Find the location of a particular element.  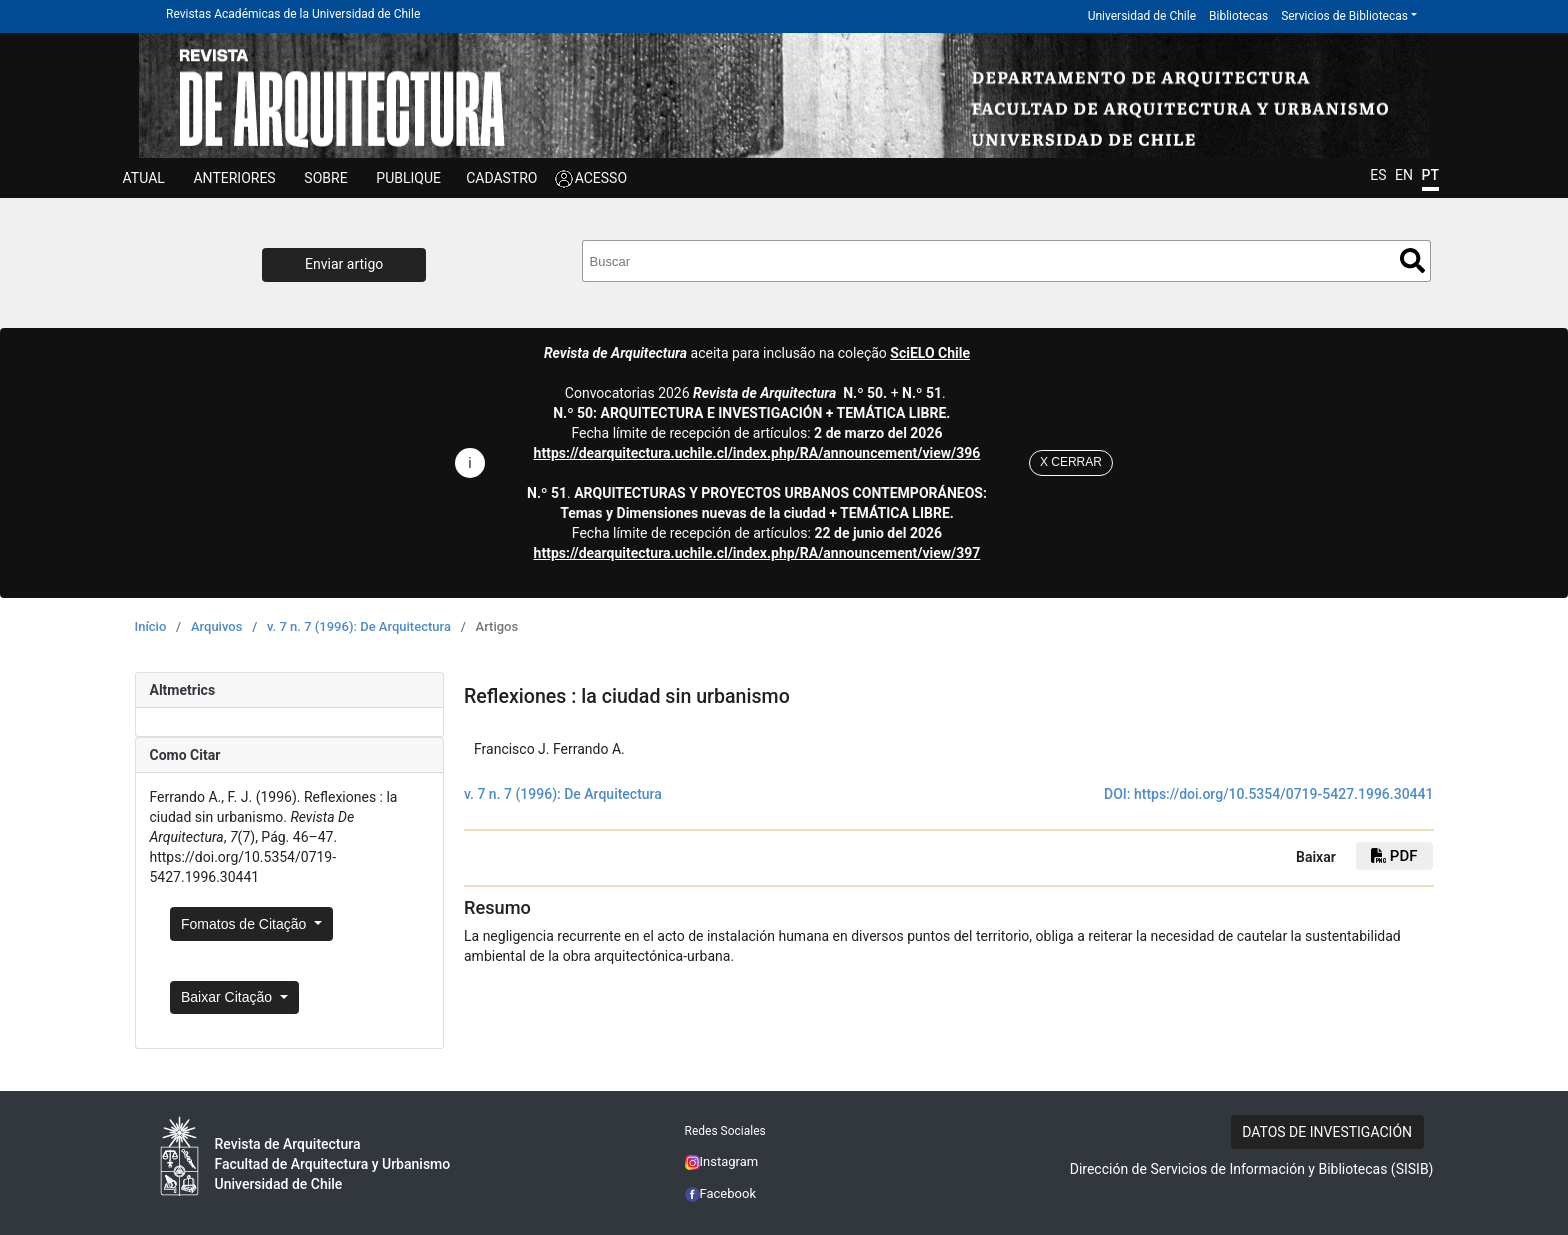

Publique is located at coordinates (408, 178).